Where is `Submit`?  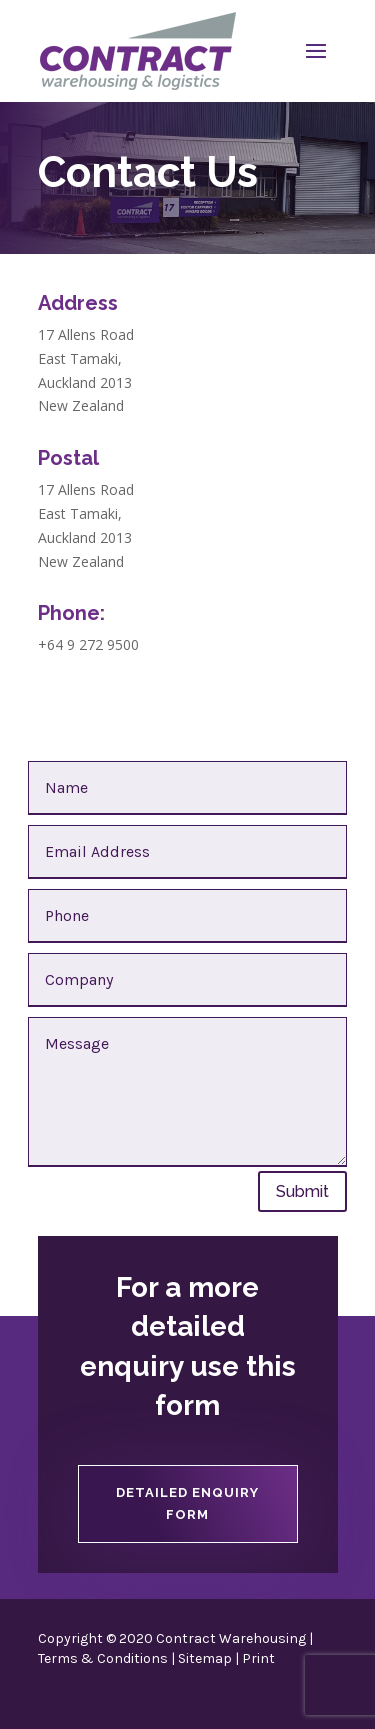
Submit is located at coordinates (302, 1191).